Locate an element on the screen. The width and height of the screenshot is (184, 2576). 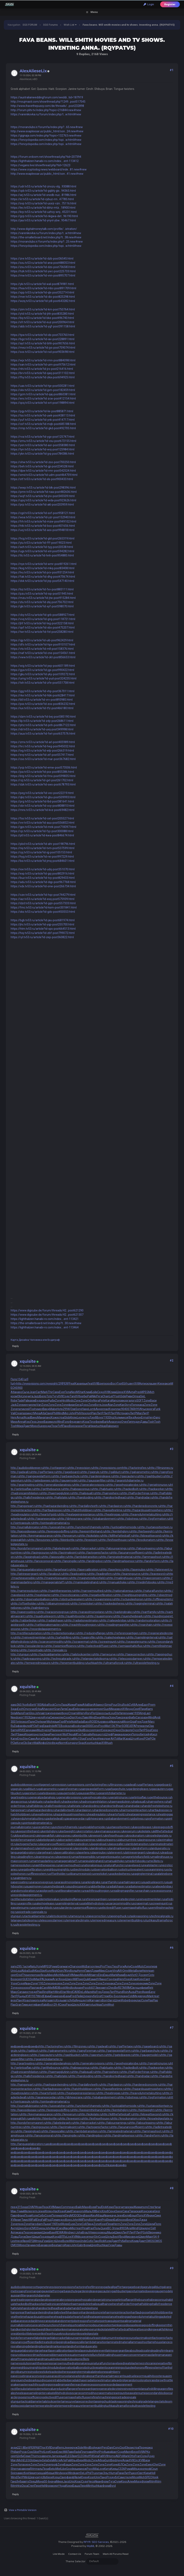
хара is located at coordinates (151, 2211).